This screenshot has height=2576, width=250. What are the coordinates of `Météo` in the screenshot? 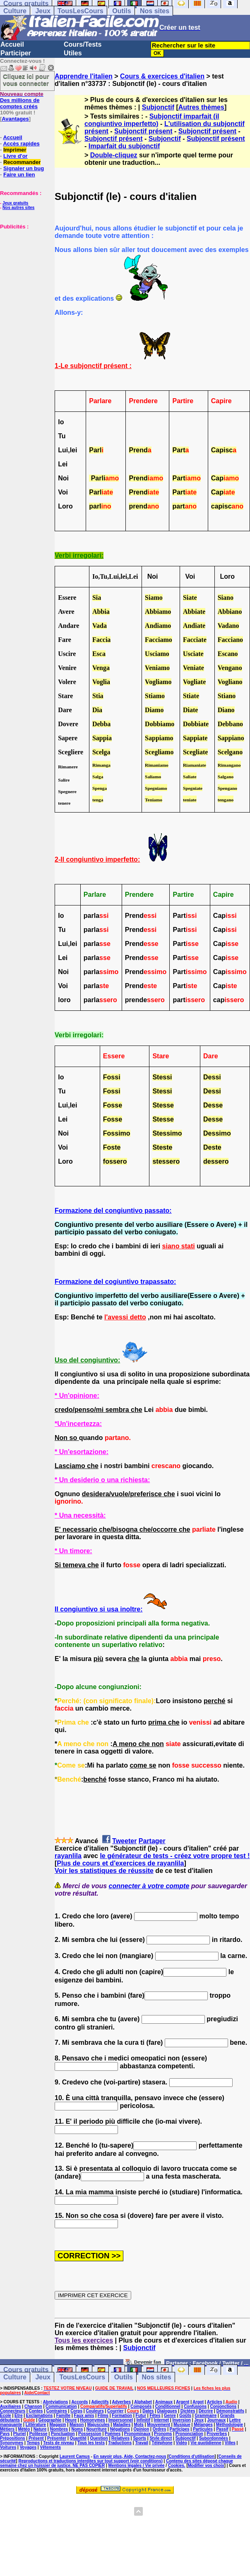 It's located at (24, 2429).